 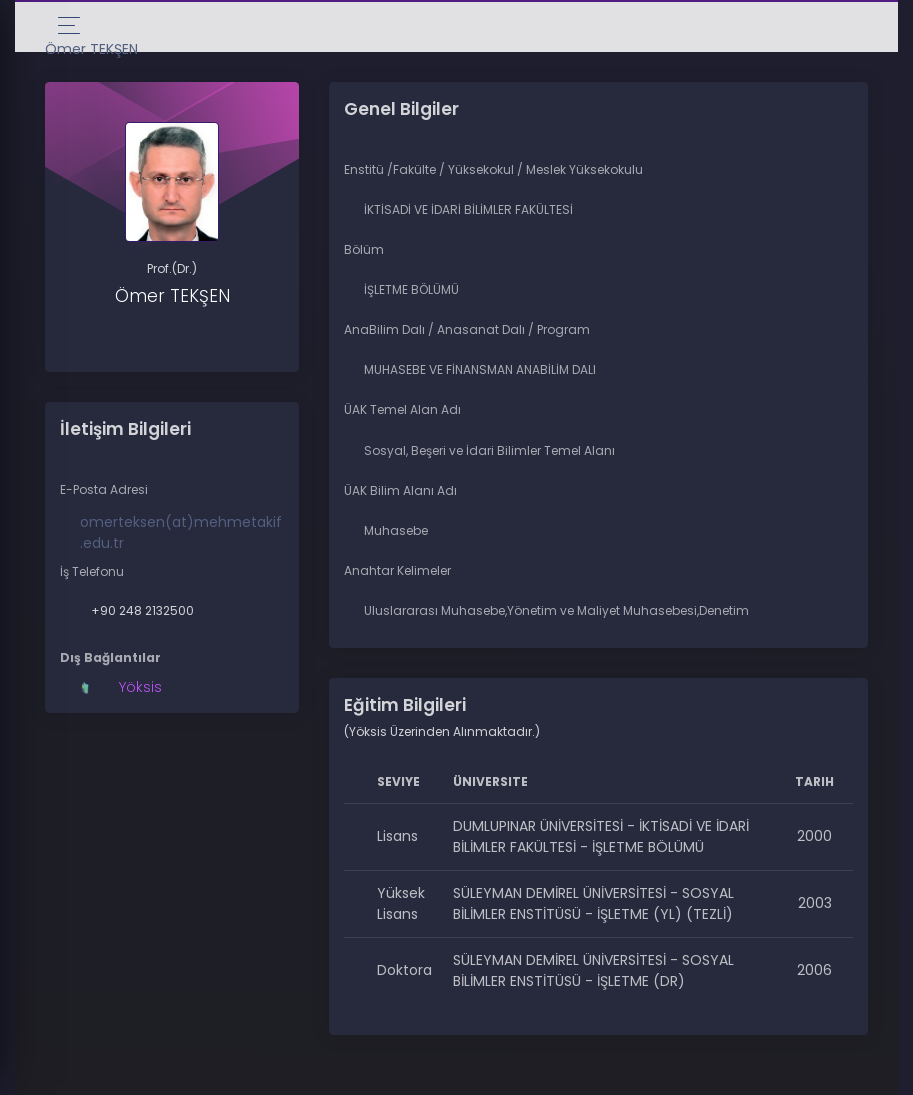 What do you see at coordinates (110, 657) in the screenshot?
I see `Dış Bağlantılar` at bounding box center [110, 657].